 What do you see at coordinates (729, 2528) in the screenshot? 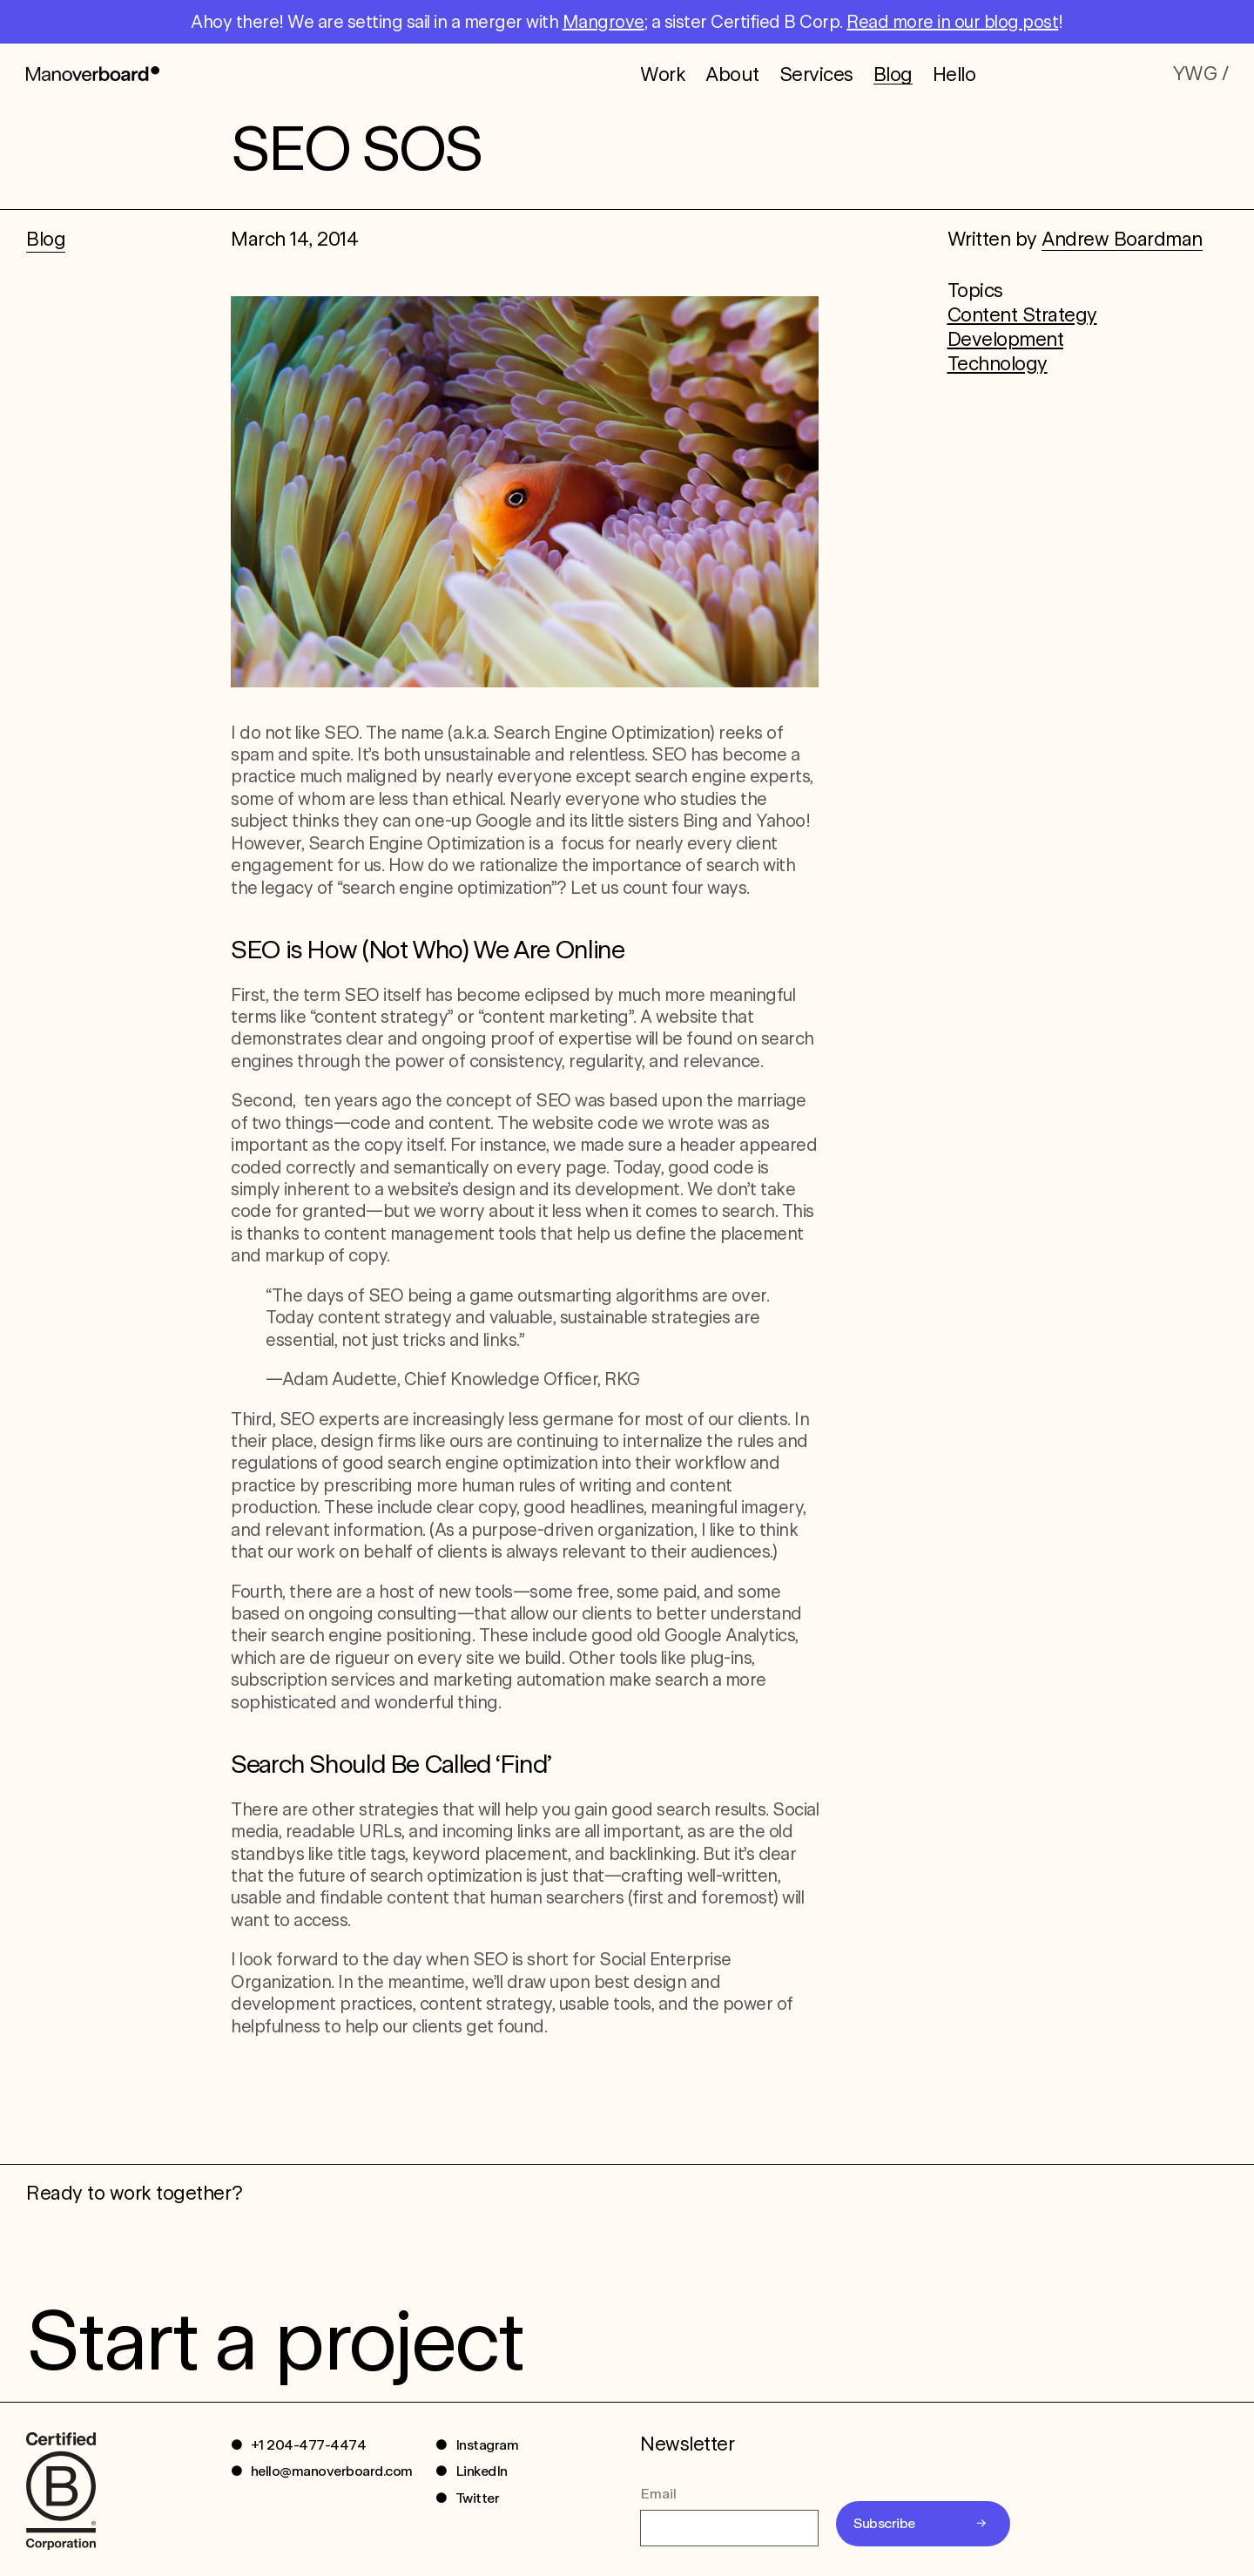
I see `[Email]` at bounding box center [729, 2528].